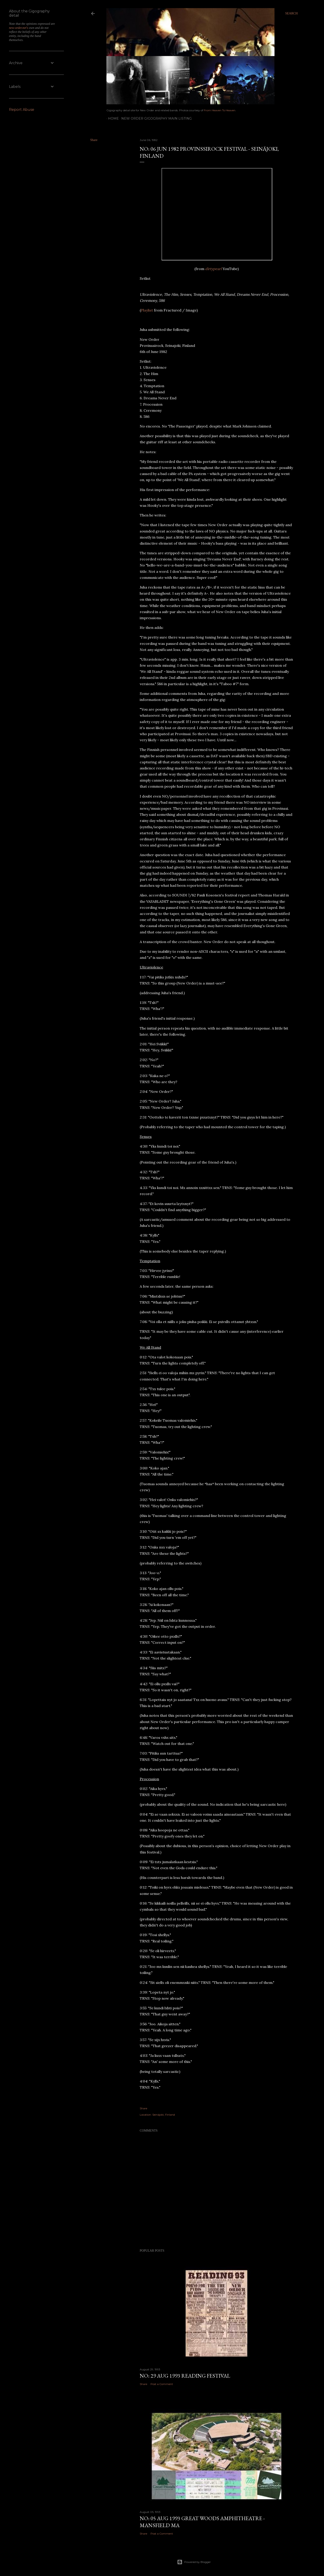 This screenshot has width=324, height=2576. Describe the element at coordinates (21, 109) in the screenshot. I see `Report Abuse` at that location.